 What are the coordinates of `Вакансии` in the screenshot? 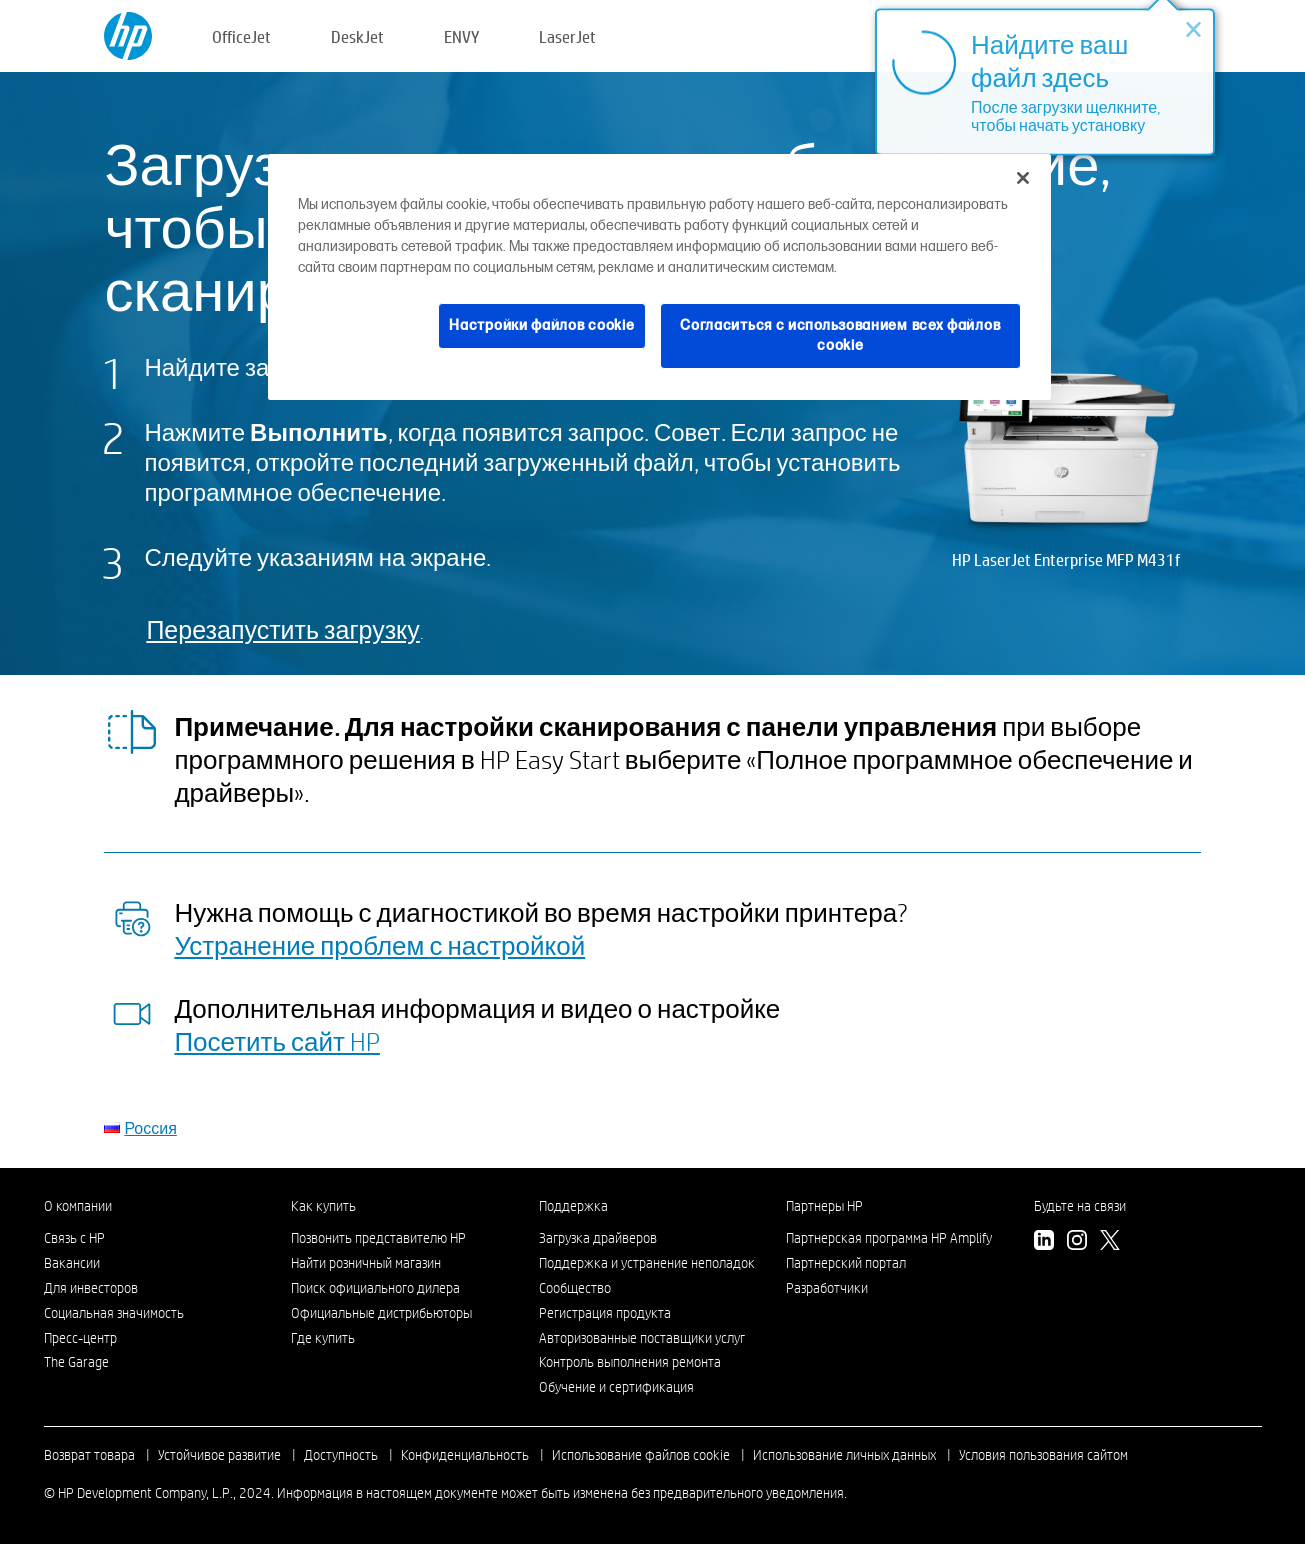 It's located at (72, 1263).